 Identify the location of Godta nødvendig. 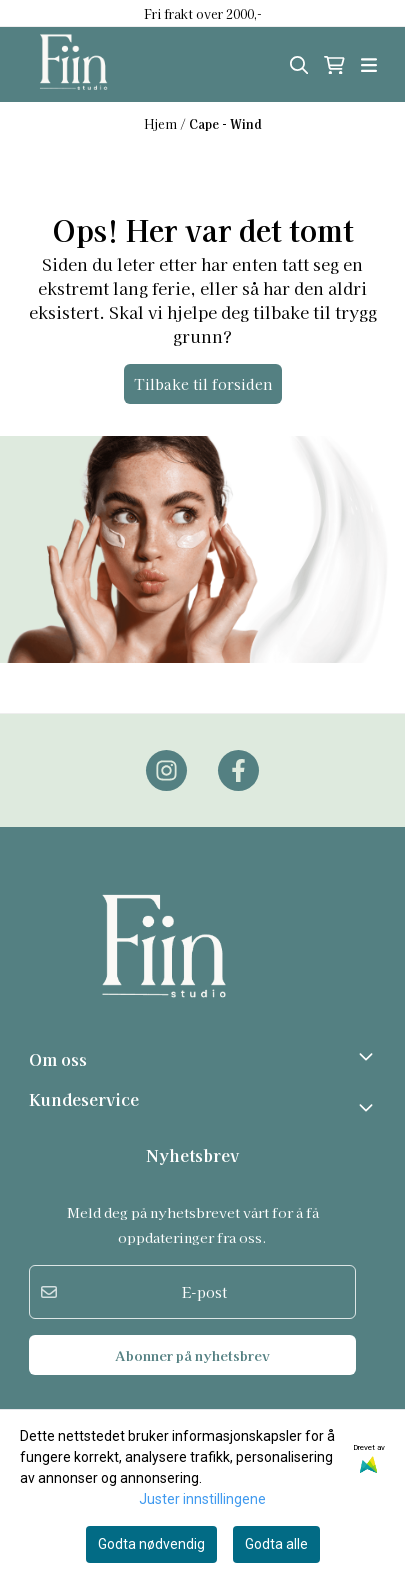
(151, 1544).